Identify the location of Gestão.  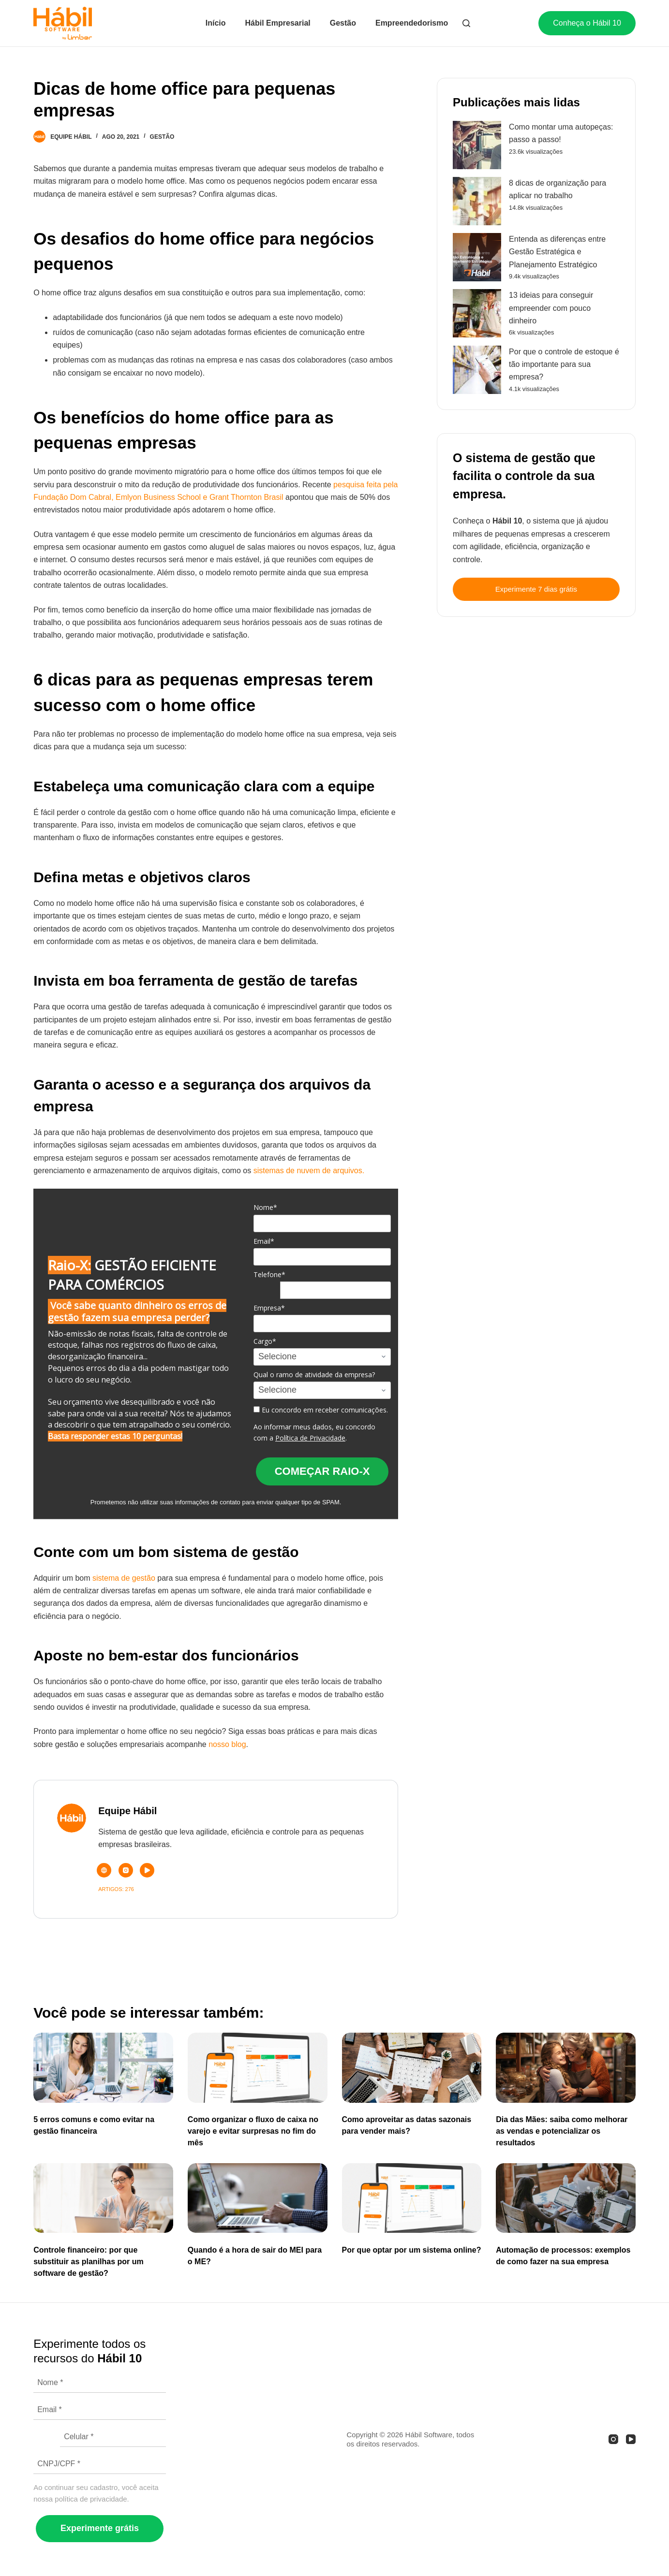
(162, 136).